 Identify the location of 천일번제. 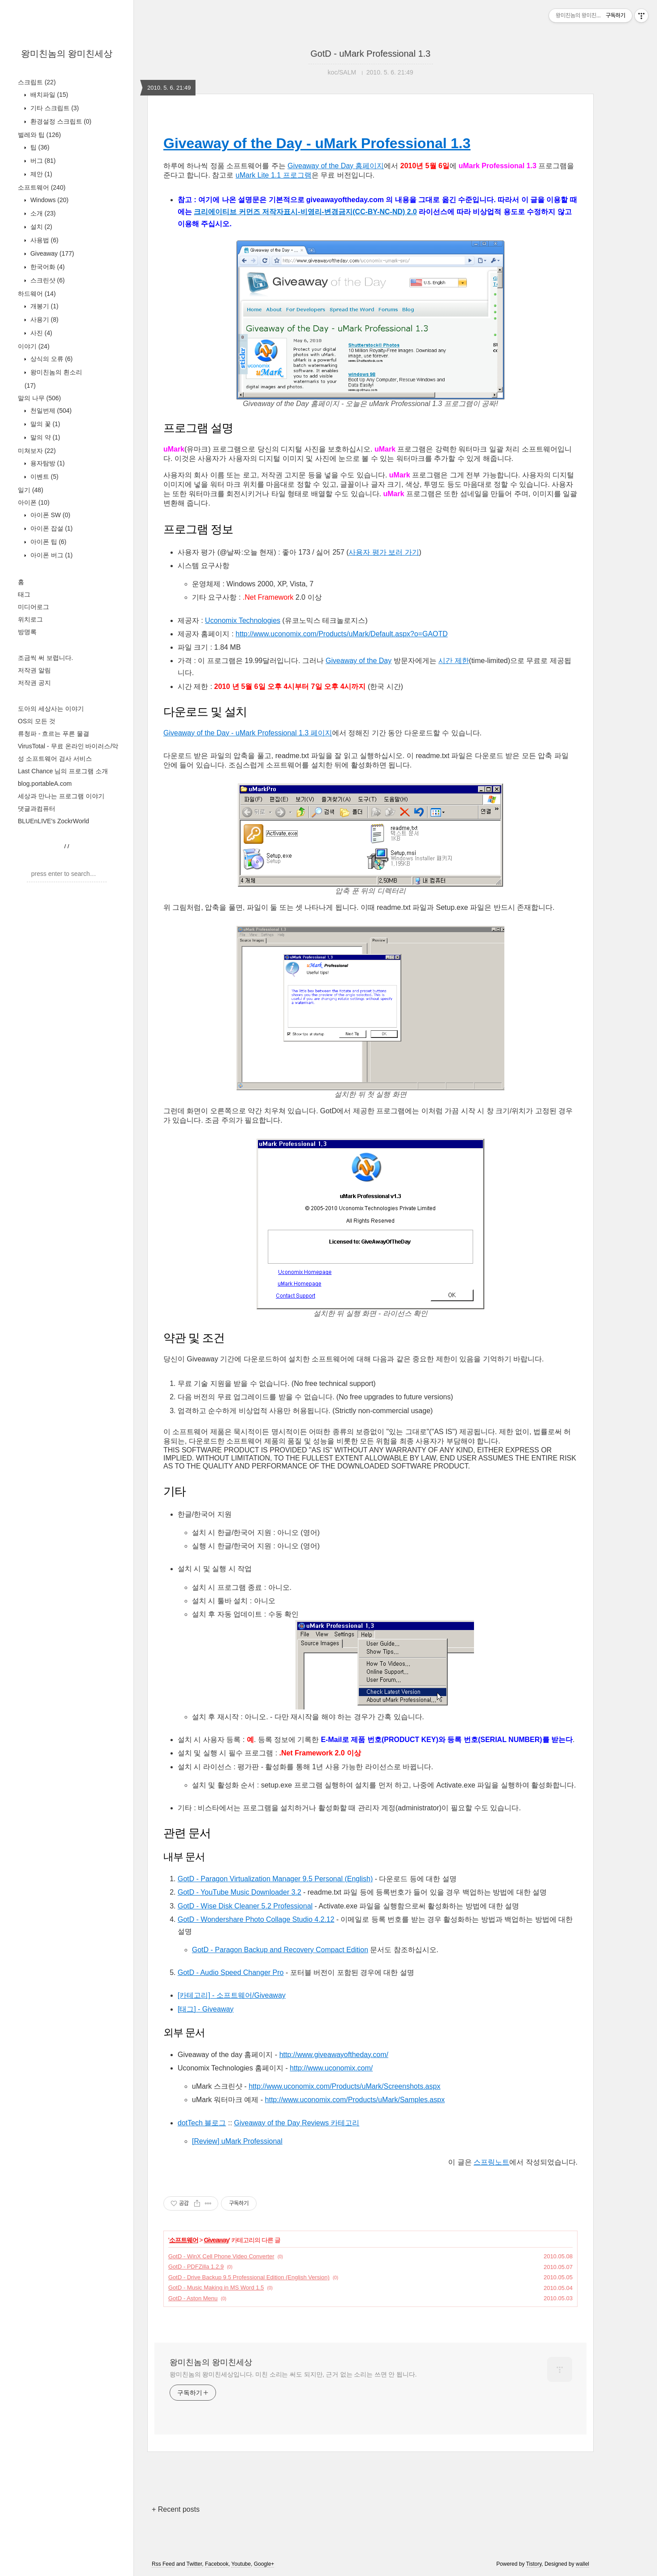
(50, 410).